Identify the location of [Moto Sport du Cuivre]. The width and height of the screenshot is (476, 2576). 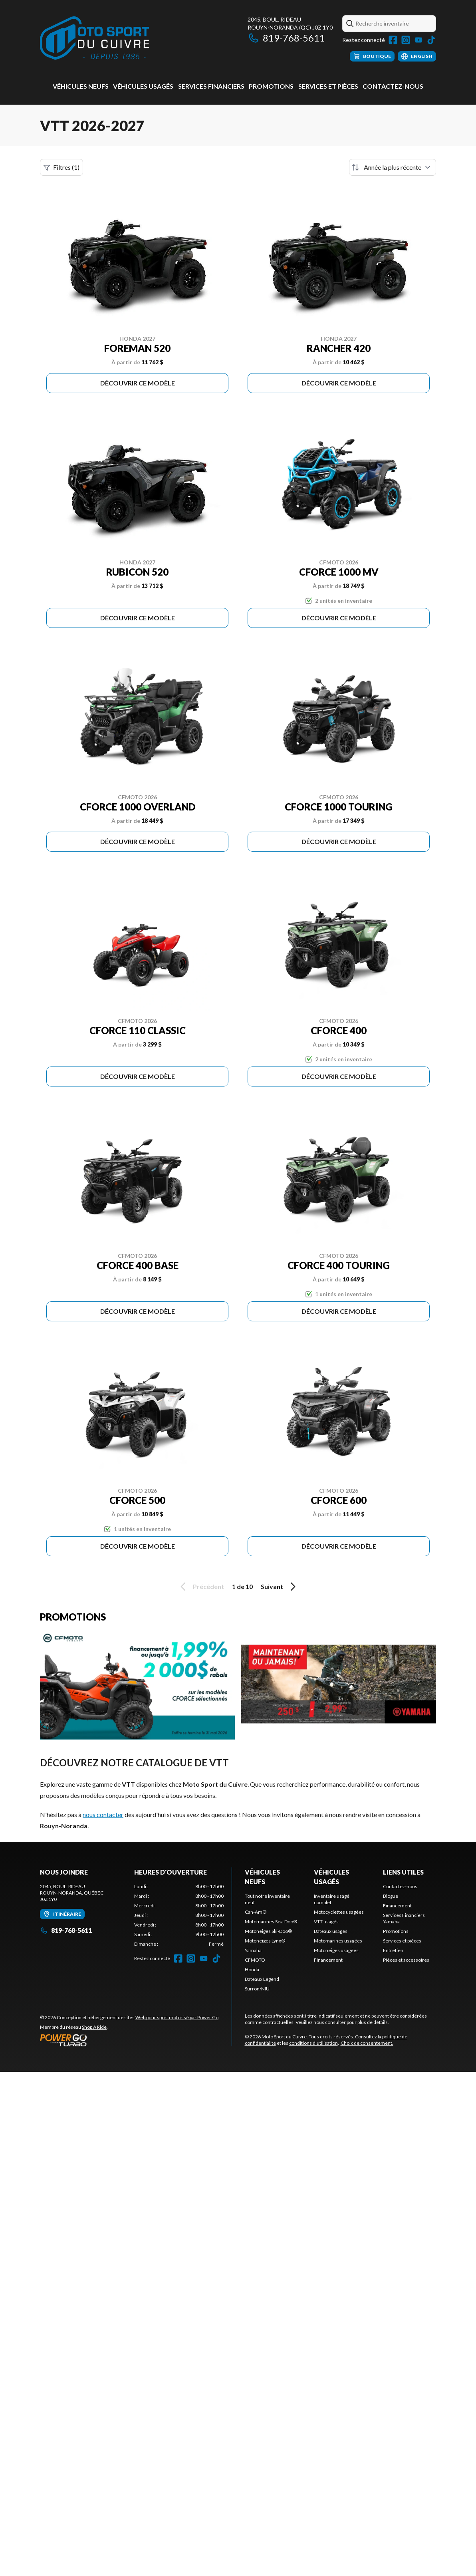
(94, 39).